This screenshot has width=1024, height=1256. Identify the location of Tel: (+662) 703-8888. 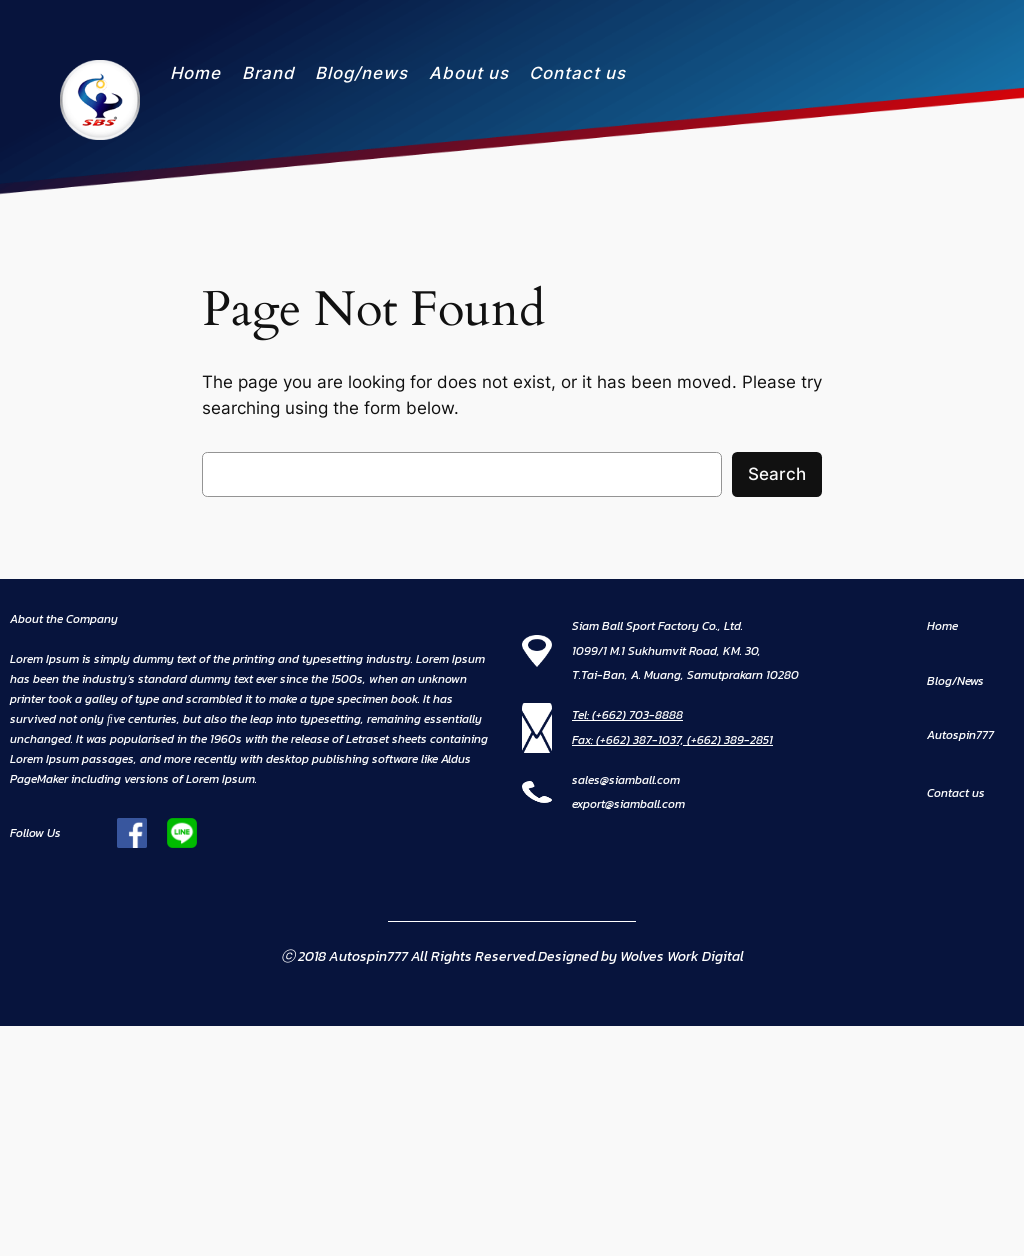
(627, 715).